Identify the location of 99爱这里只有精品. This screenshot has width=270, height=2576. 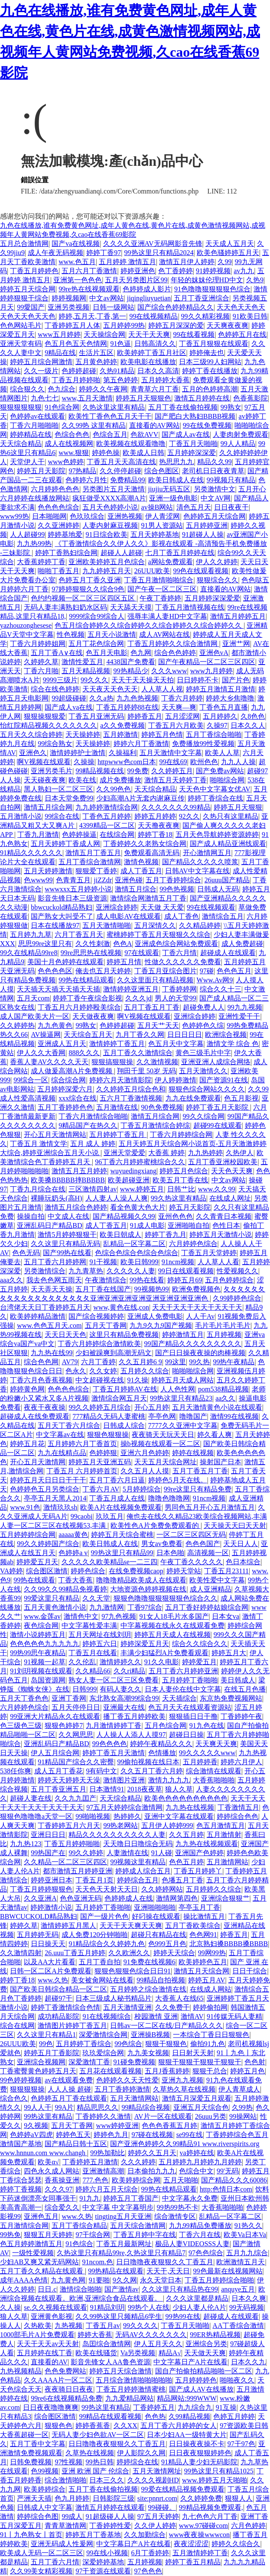
(51, 1598).